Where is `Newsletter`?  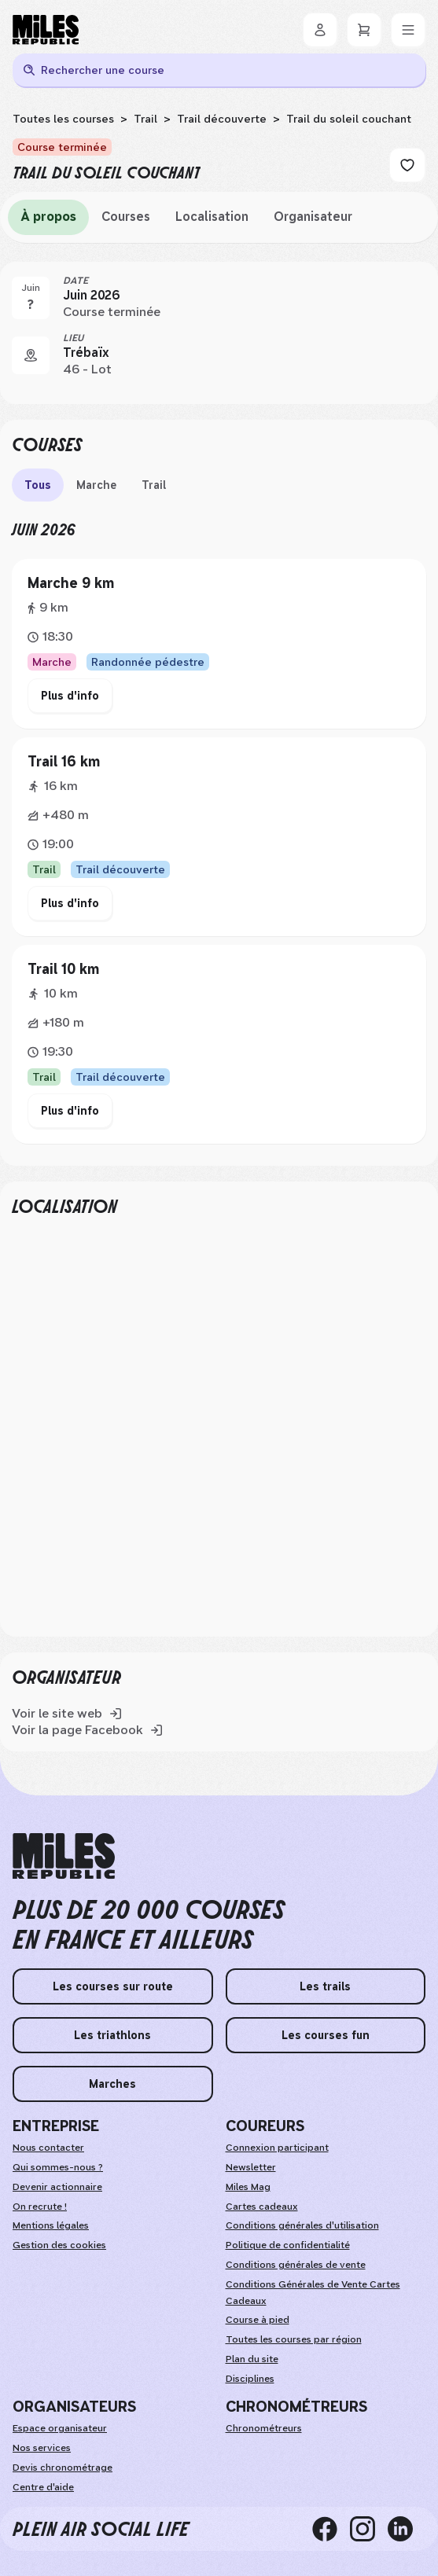
Newsletter is located at coordinates (251, 2167).